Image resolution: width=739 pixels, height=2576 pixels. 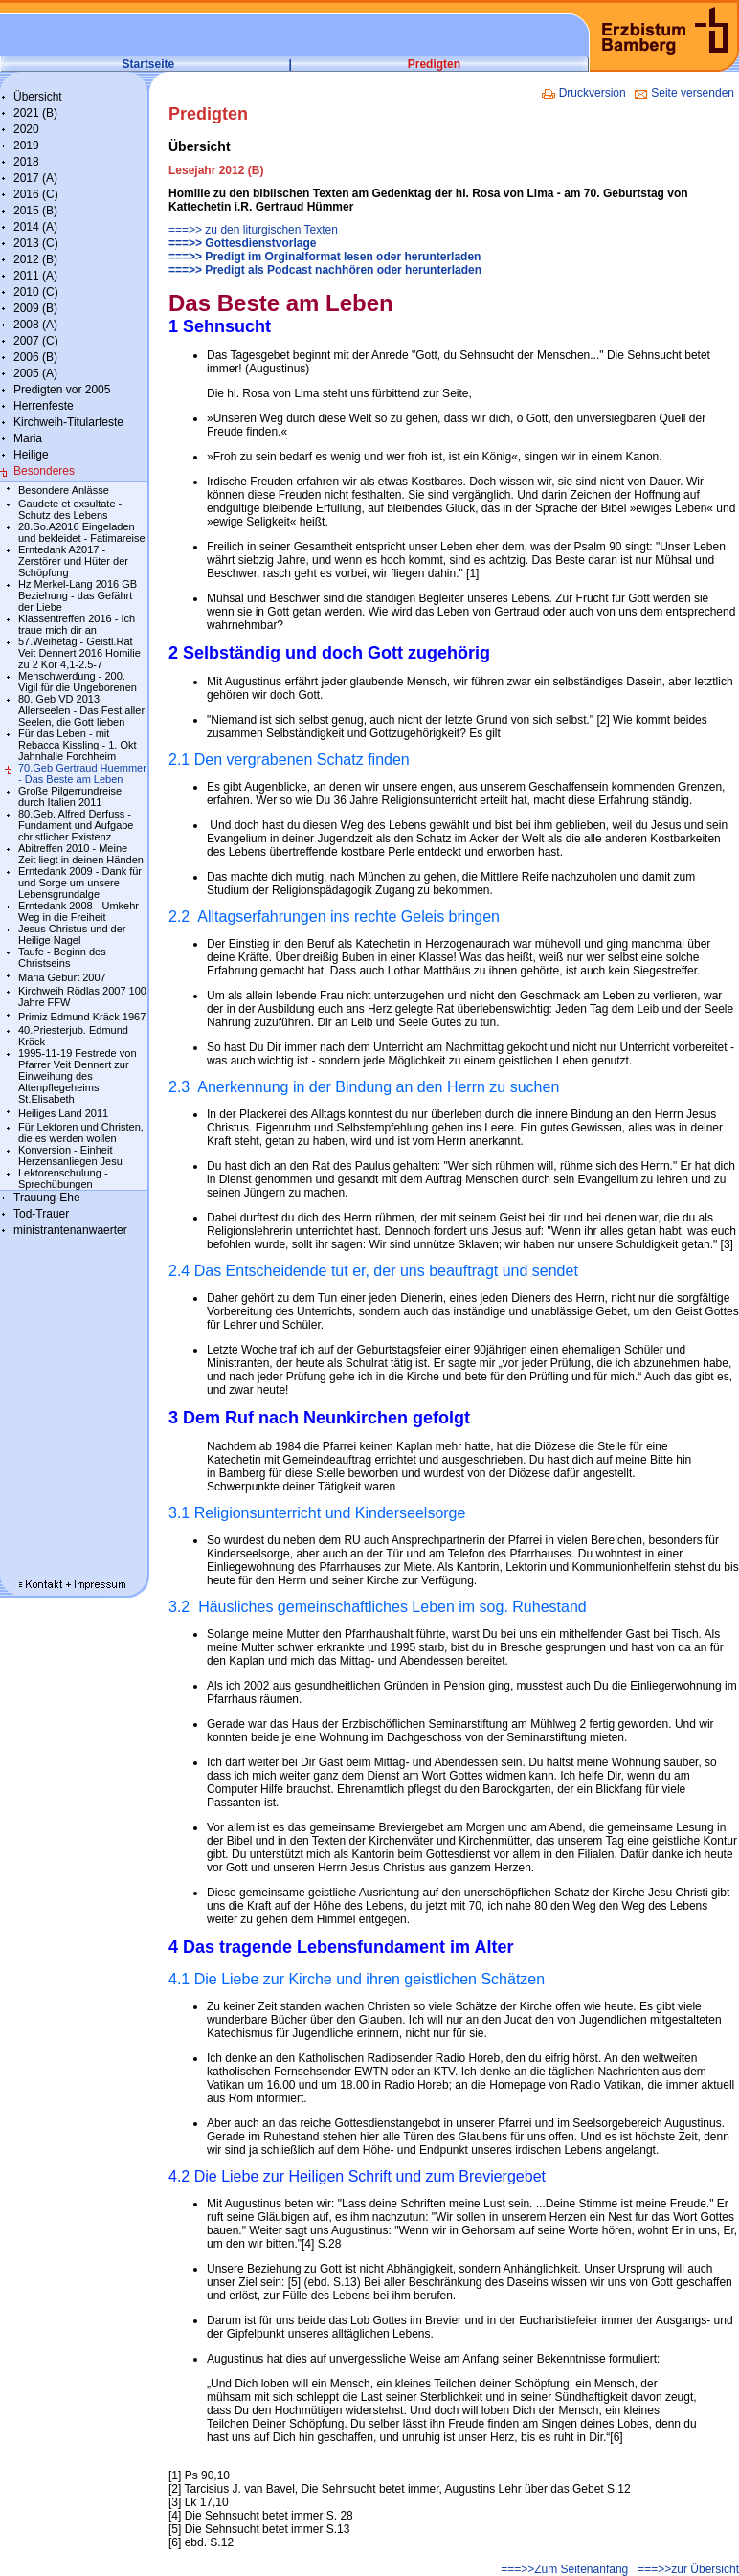 I want to click on 28.So.A2016 Eingeladen und bekleidet - Fatimareise, so click(x=82, y=532).